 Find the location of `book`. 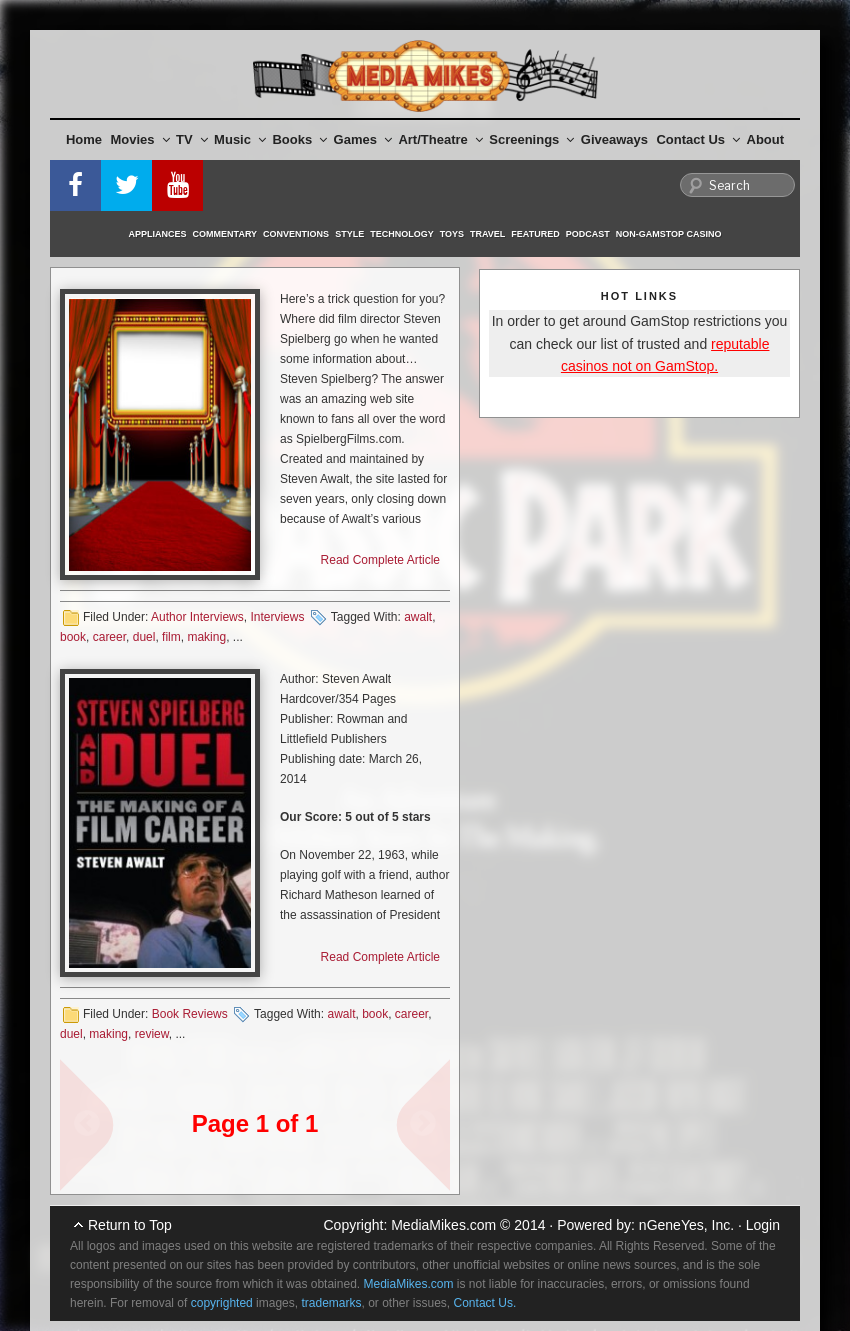

book is located at coordinates (73, 637).